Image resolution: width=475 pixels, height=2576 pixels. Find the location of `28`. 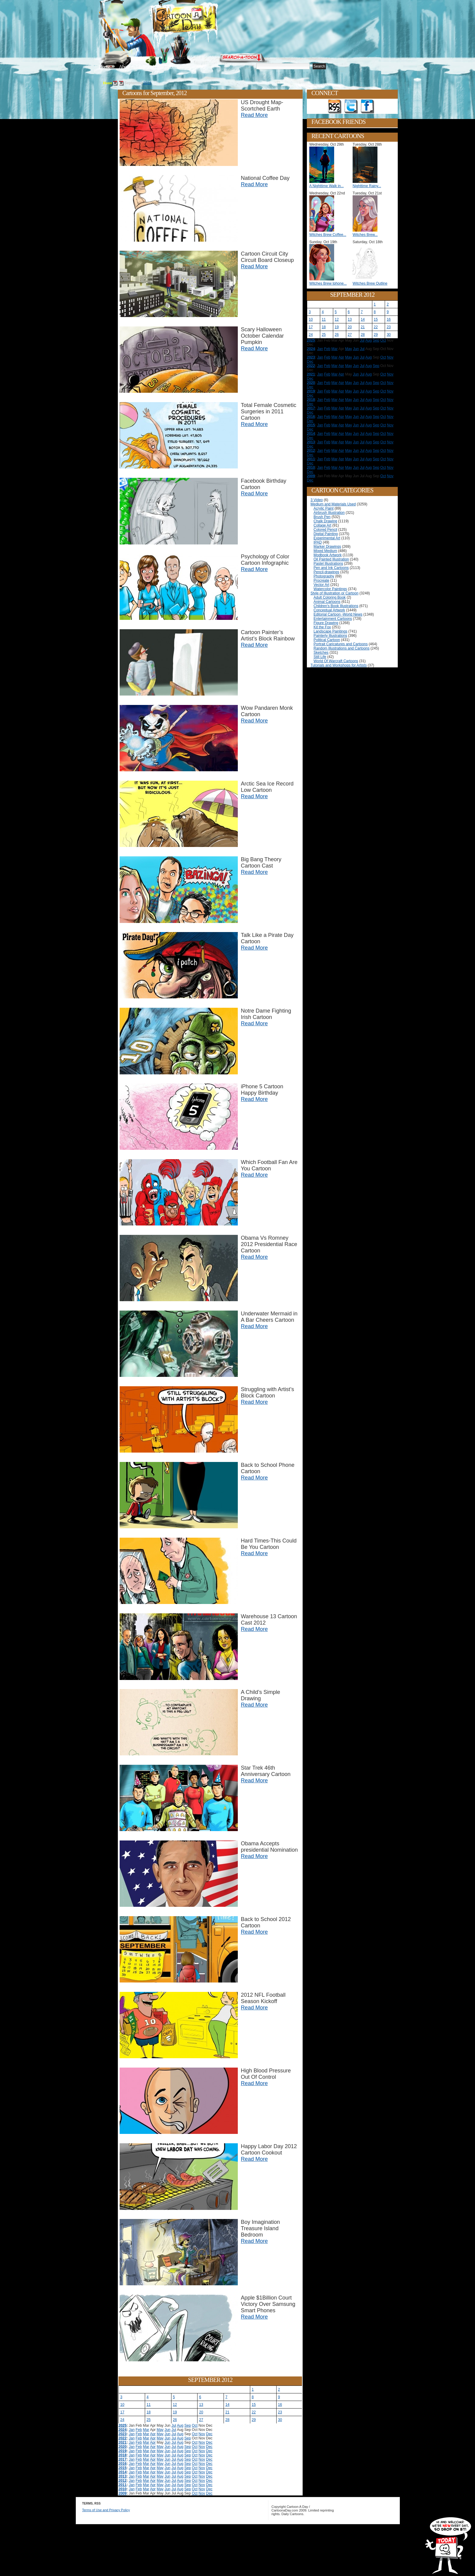

28 is located at coordinates (227, 2420).